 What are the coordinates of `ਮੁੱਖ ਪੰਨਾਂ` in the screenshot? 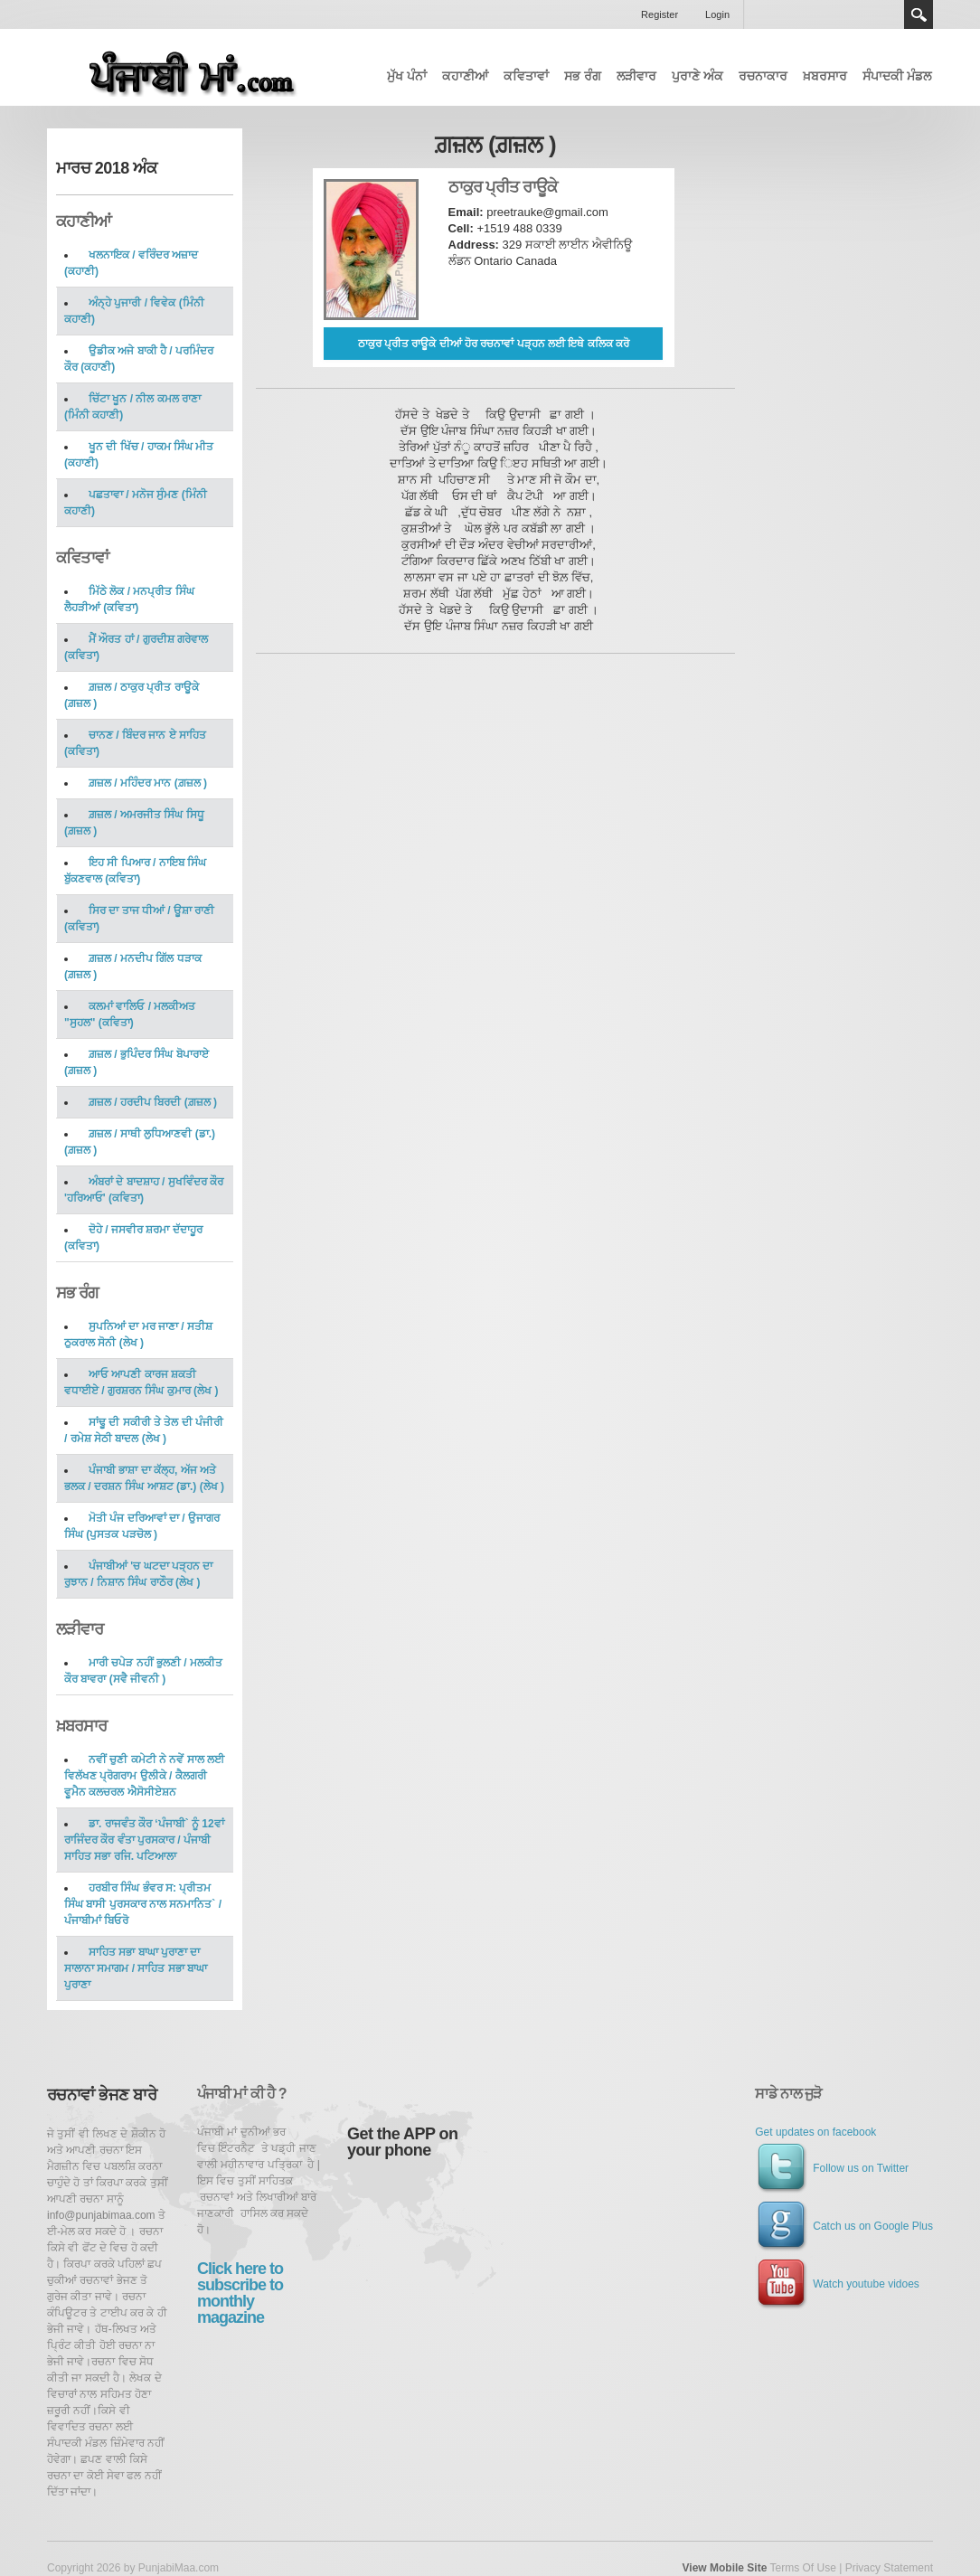 It's located at (407, 76).